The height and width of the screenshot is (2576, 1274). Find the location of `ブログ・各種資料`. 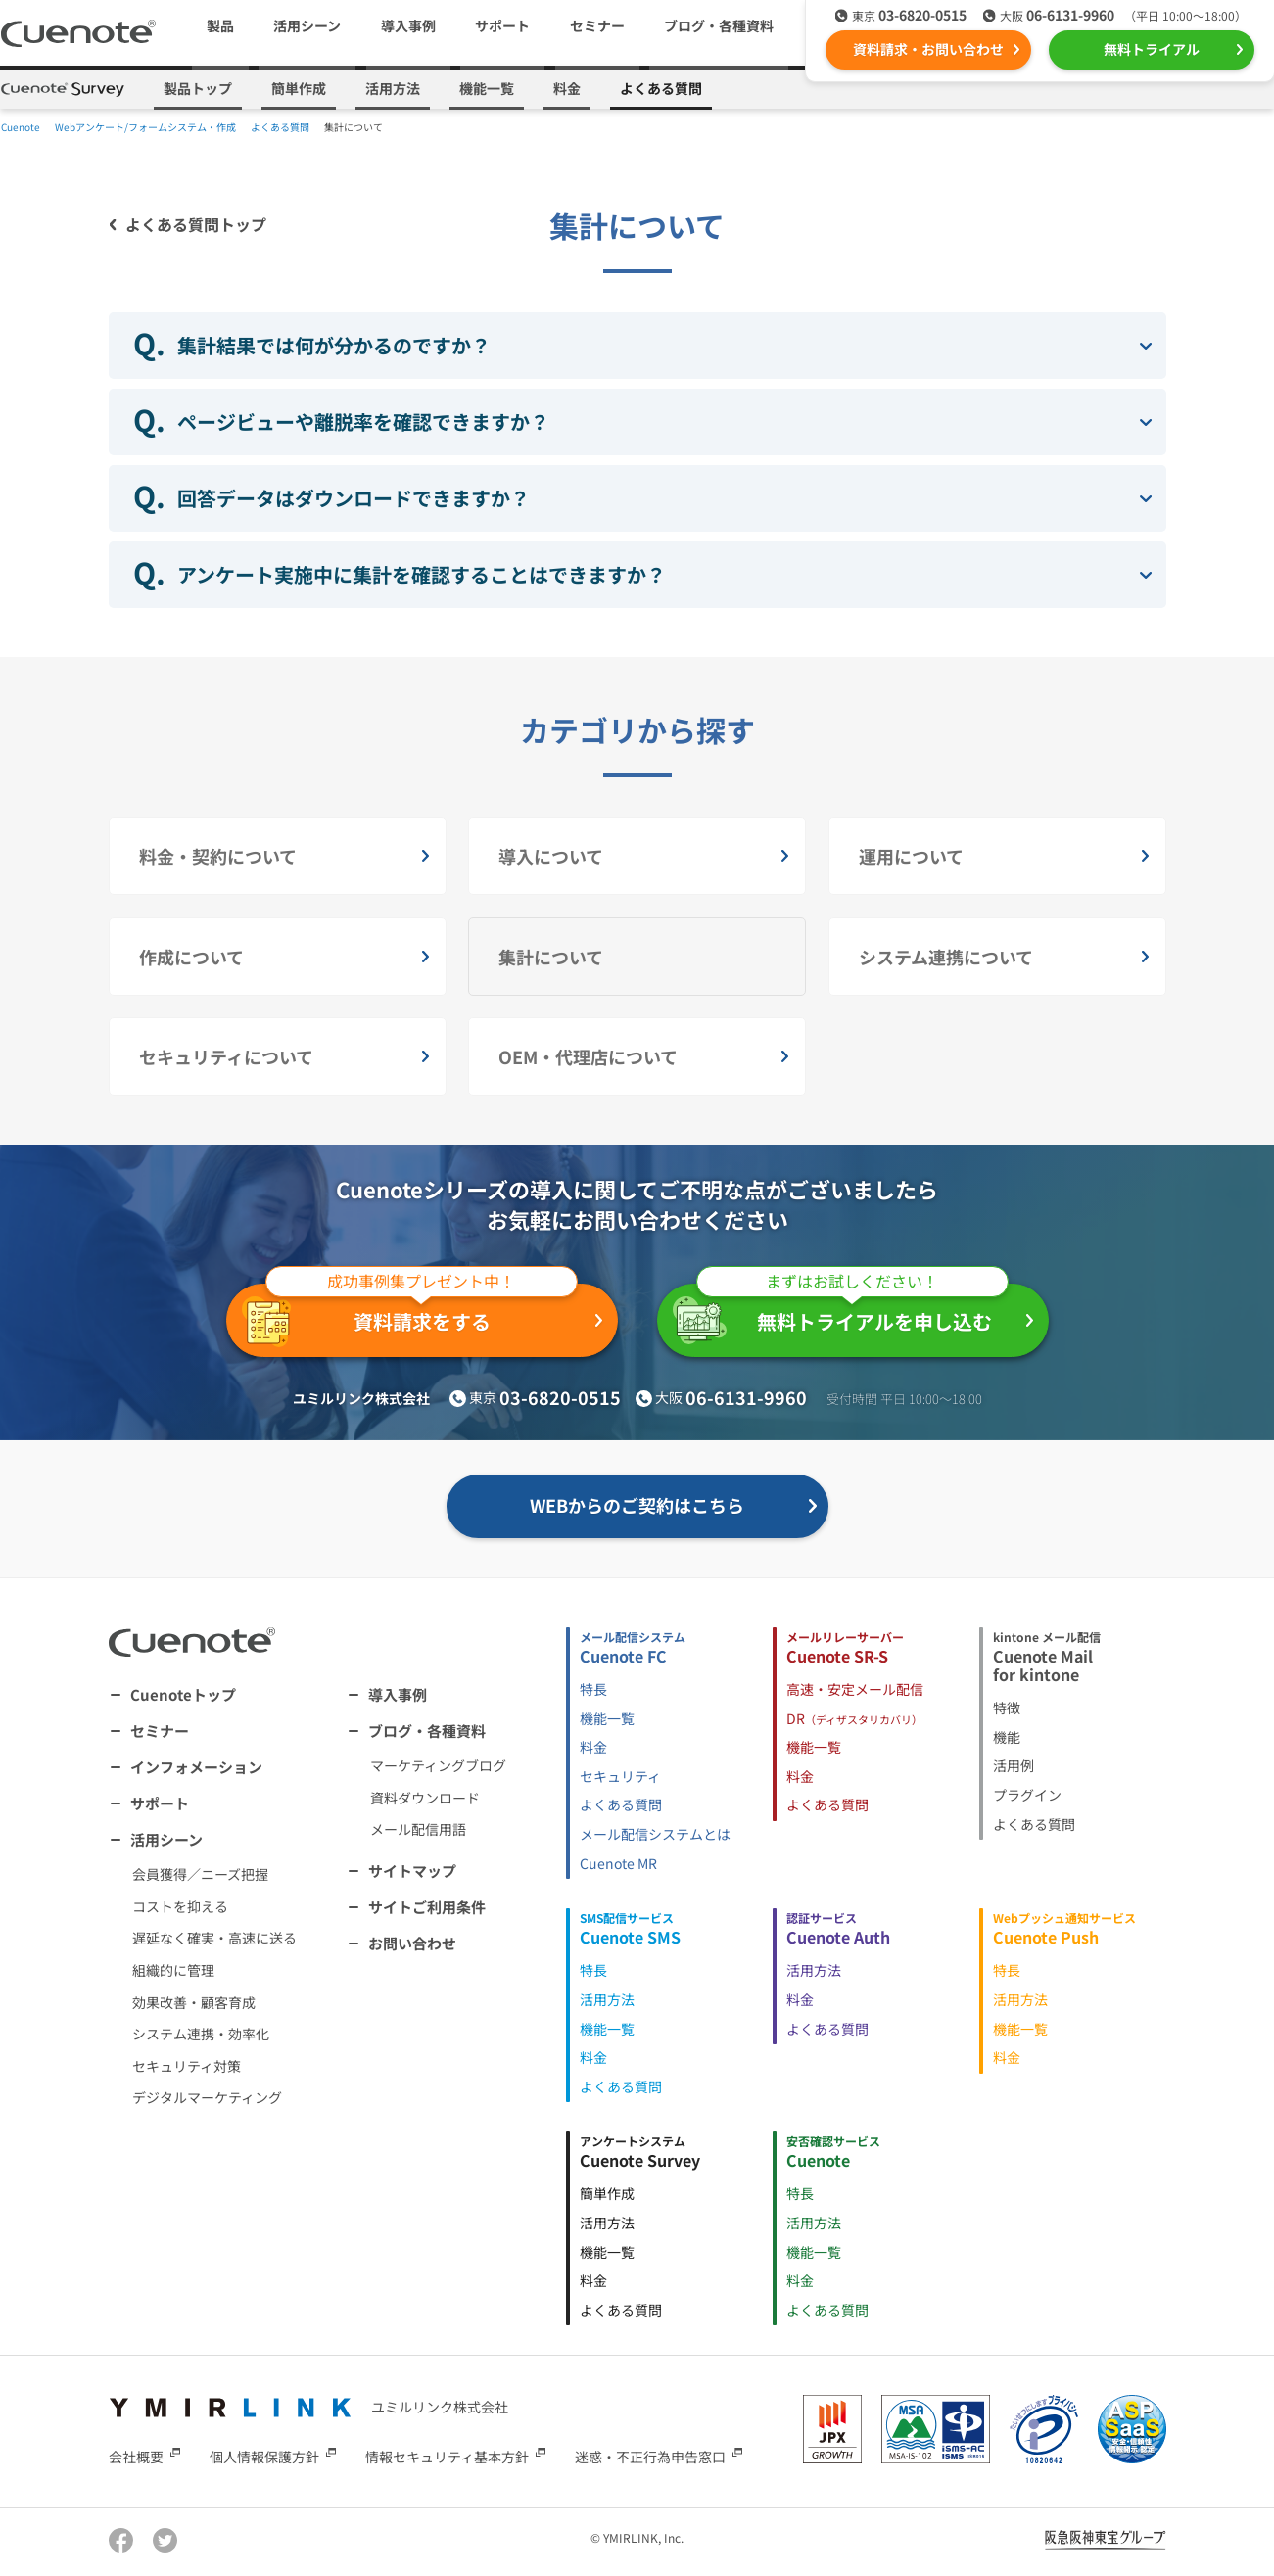

ブログ・各種資料 is located at coordinates (427, 1730).